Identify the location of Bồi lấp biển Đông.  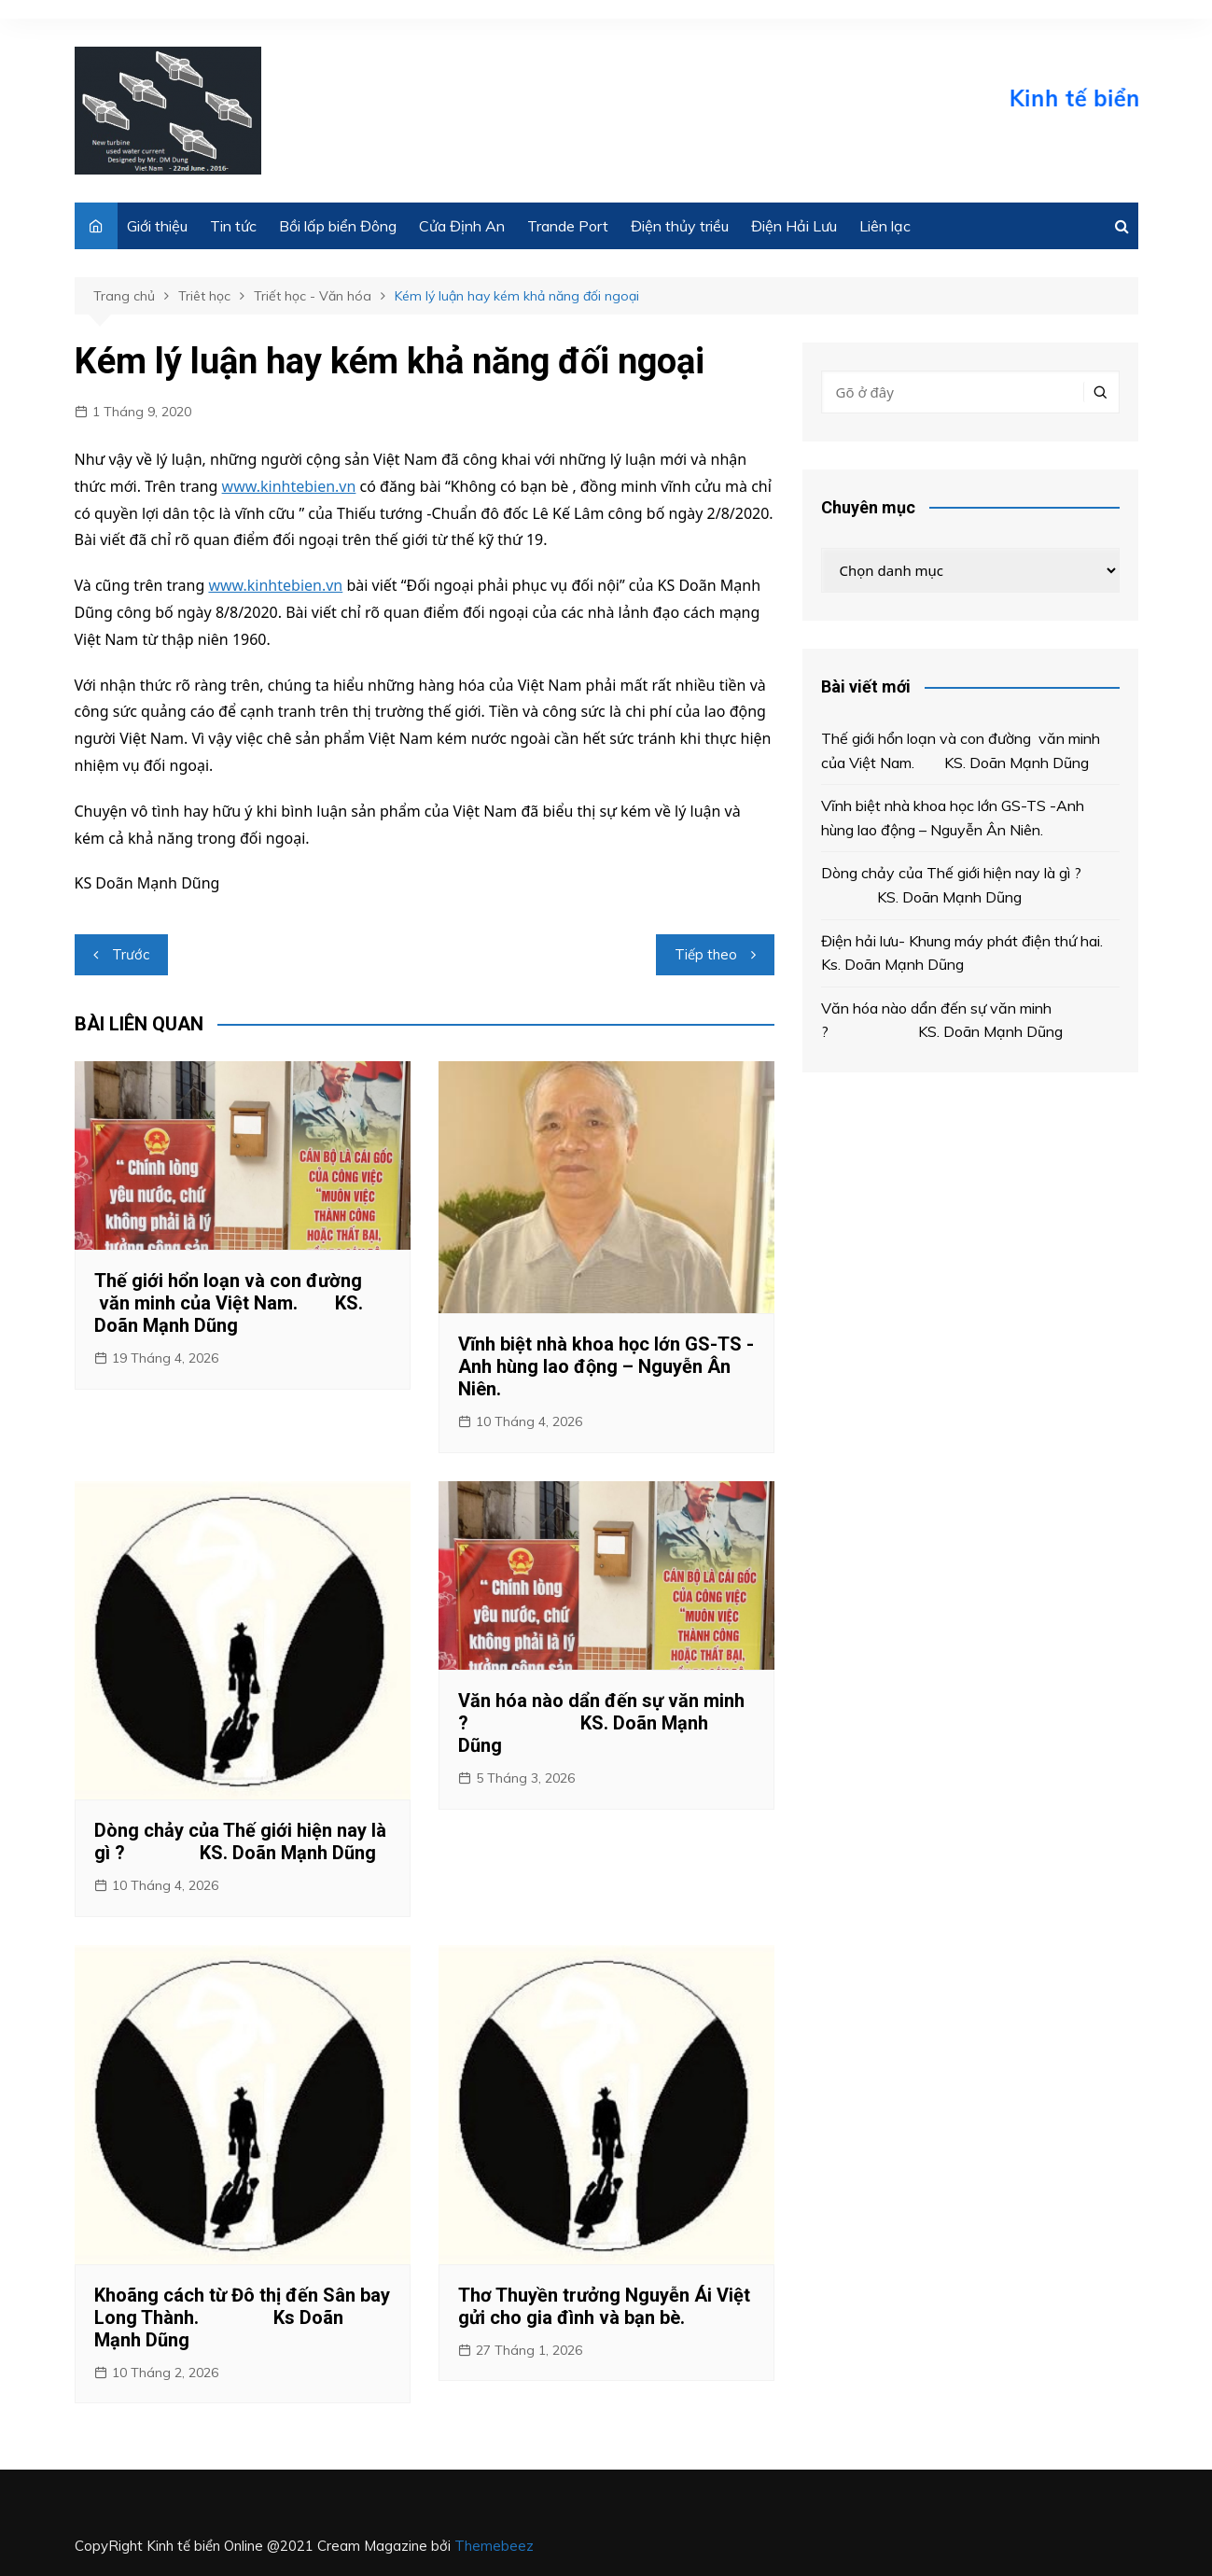
(338, 226).